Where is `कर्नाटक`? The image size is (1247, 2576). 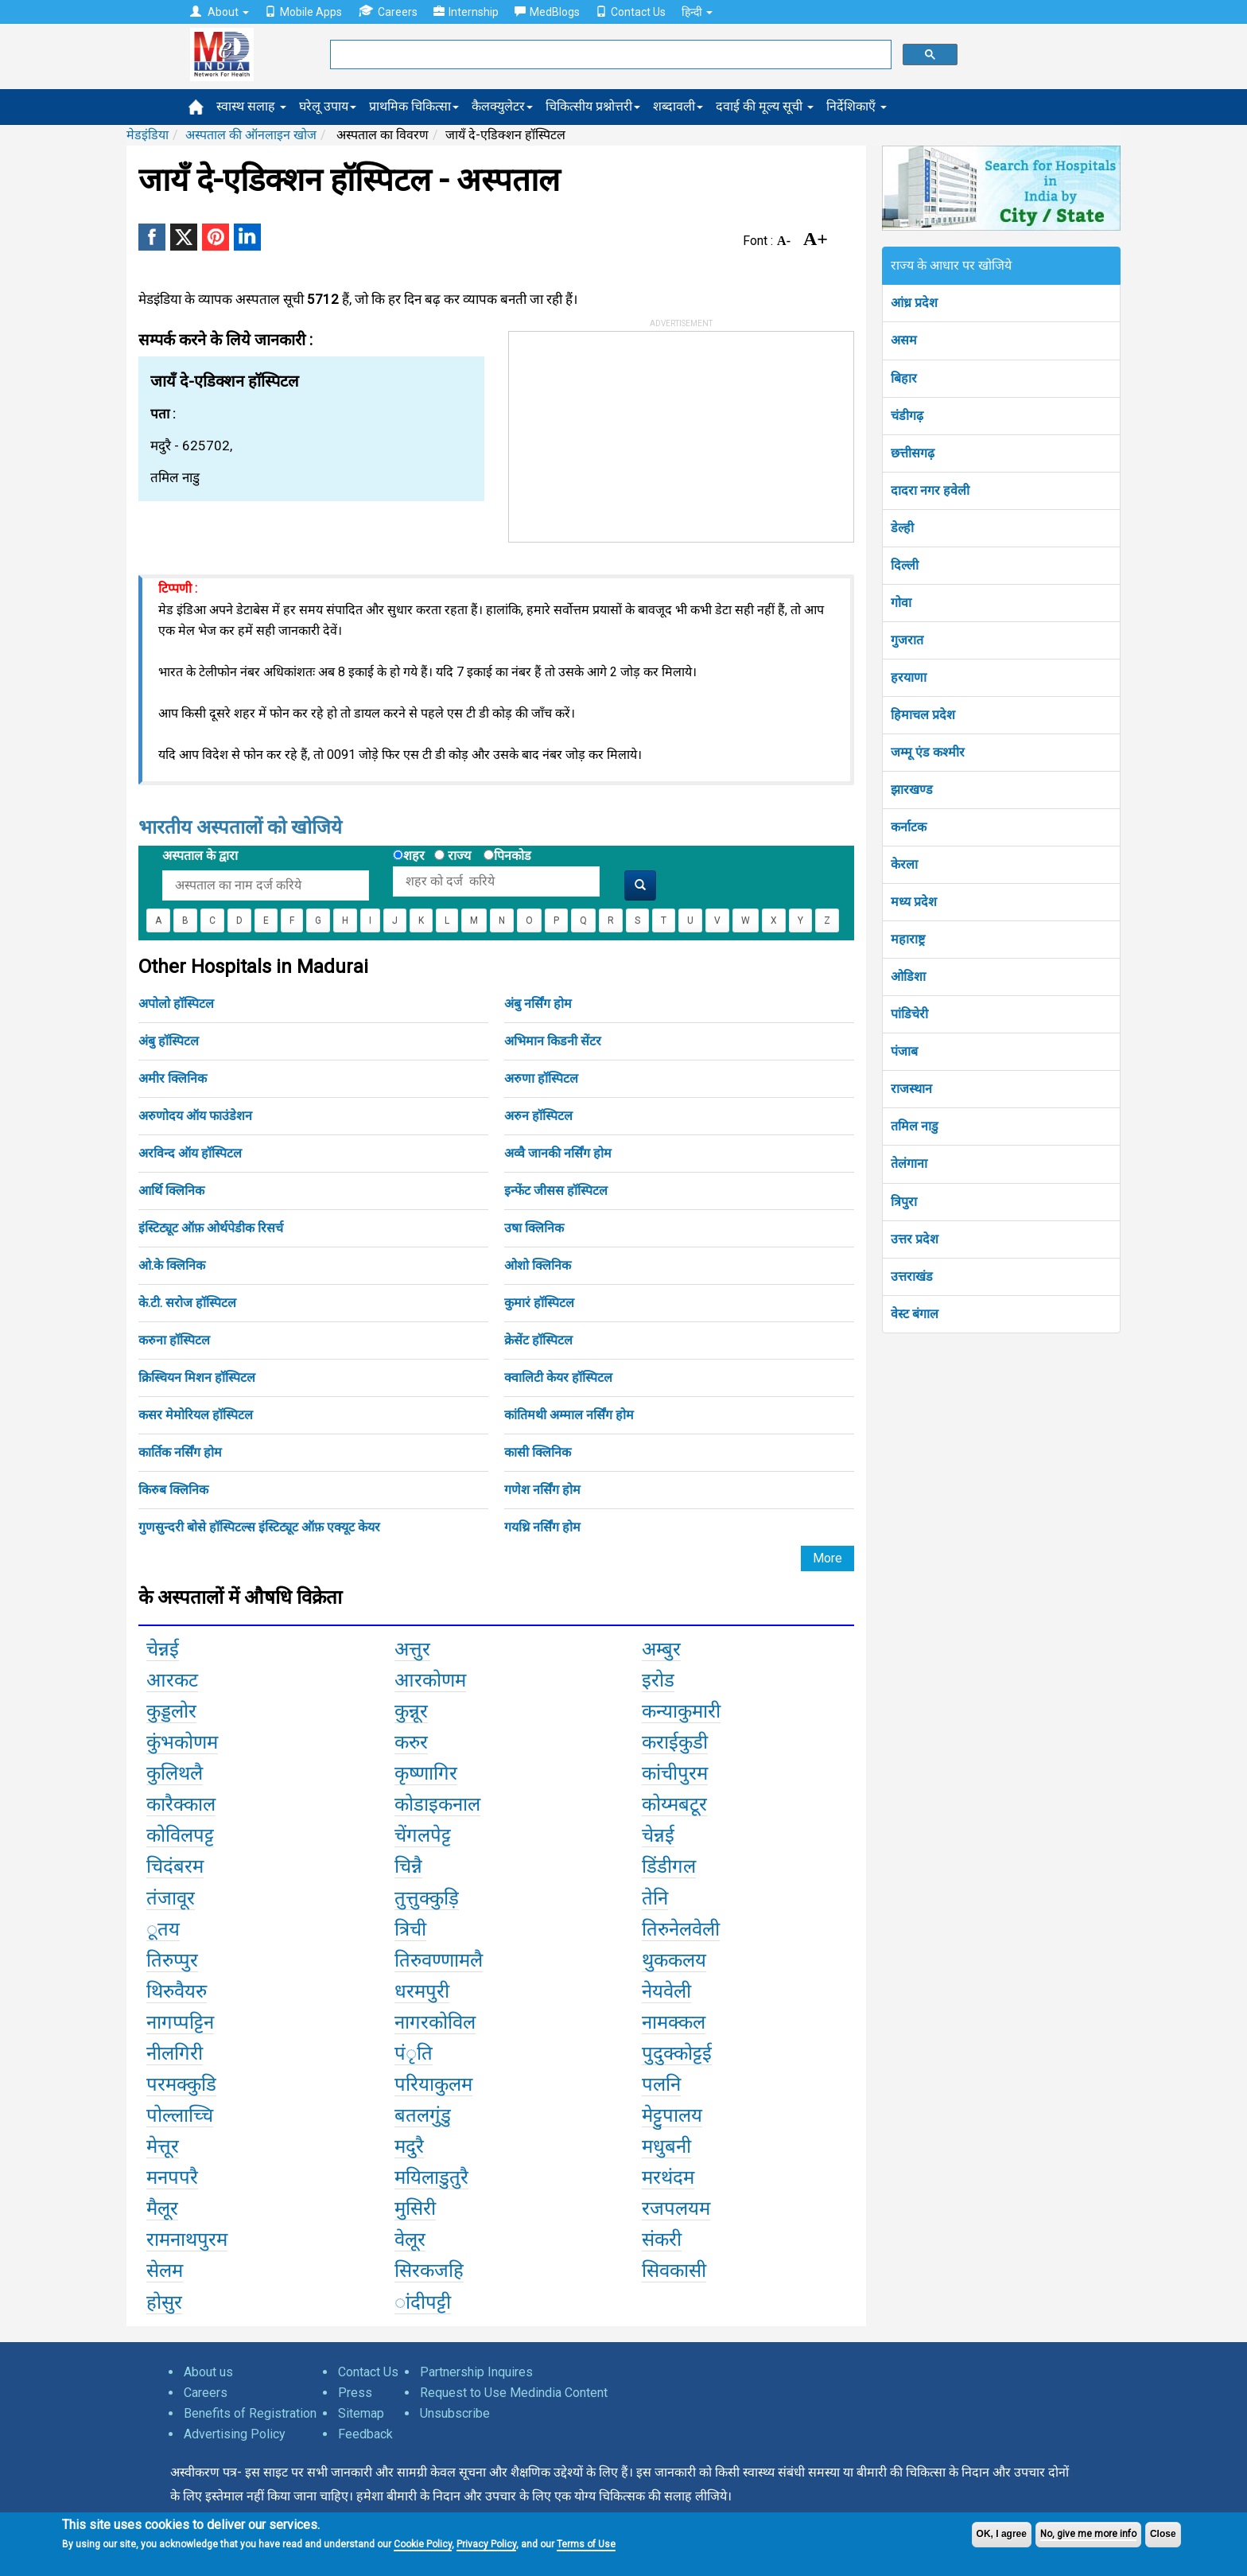
कर्नाटक is located at coordinates (909, 827).